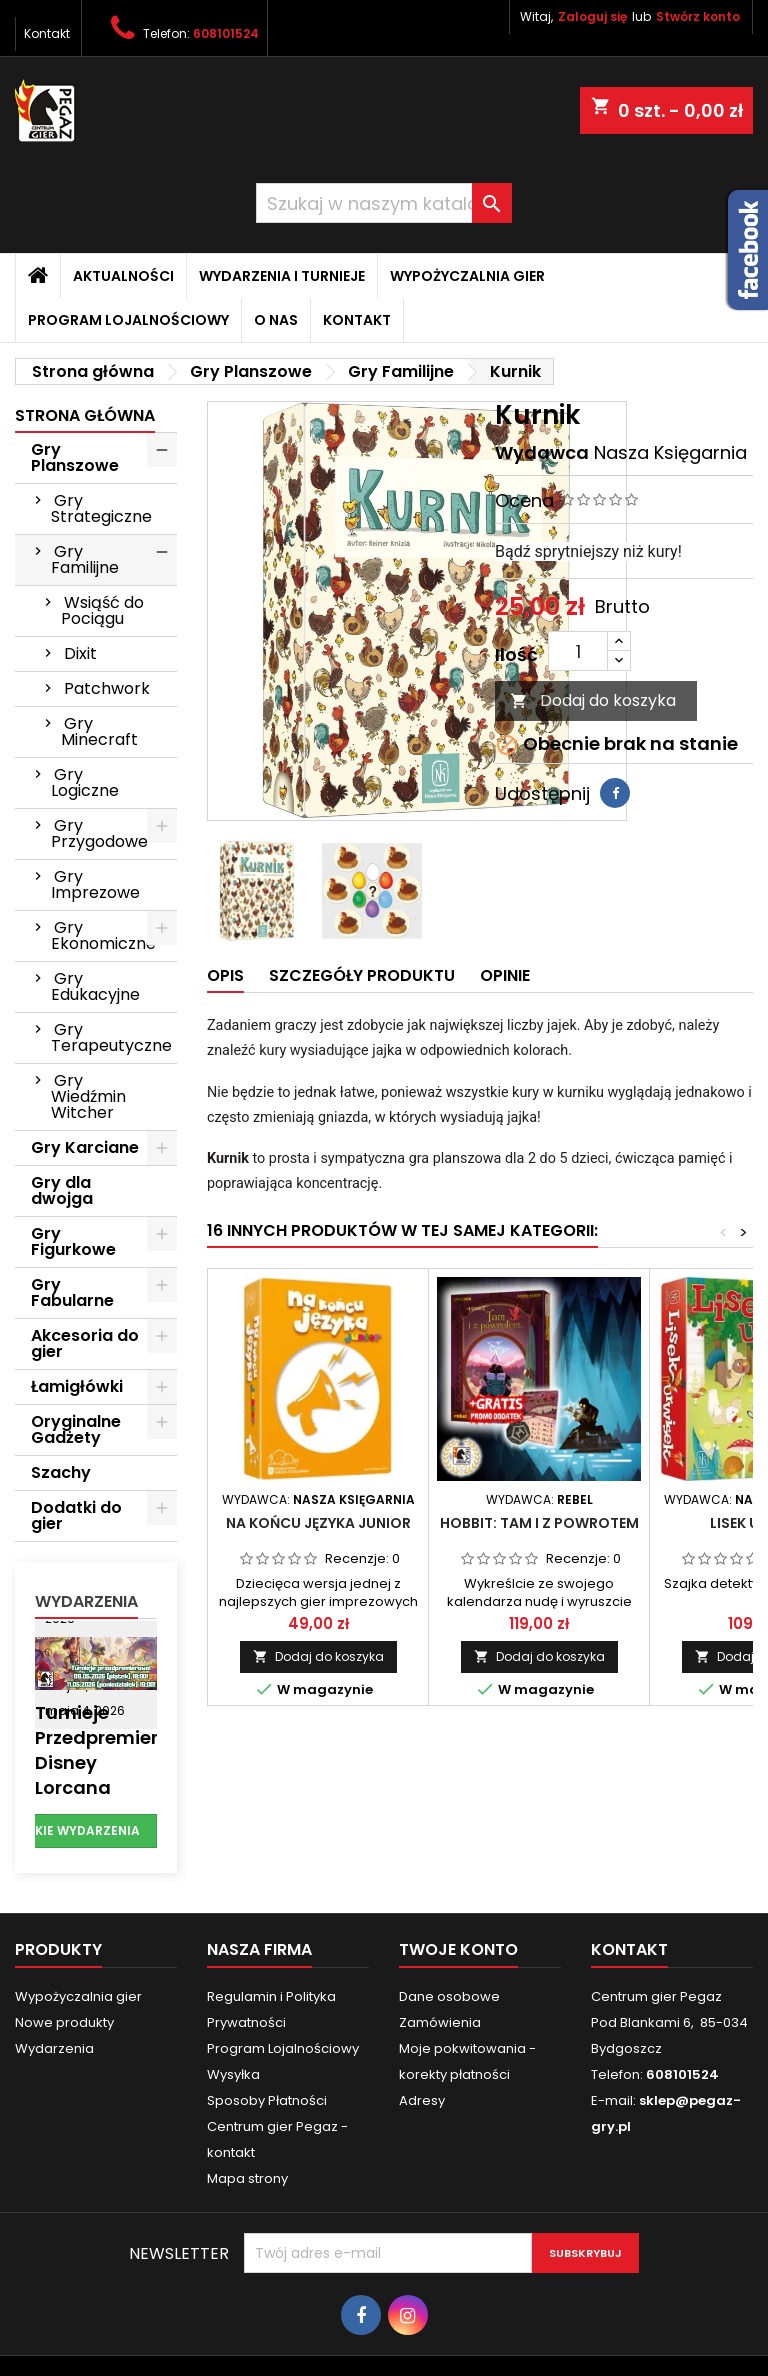 The height and width of the screenshot is (2376, 768). What do you see at coordinates (592, 16) in the screenshot?
I see `Zaloguj się` at bounding box center [592, 16].